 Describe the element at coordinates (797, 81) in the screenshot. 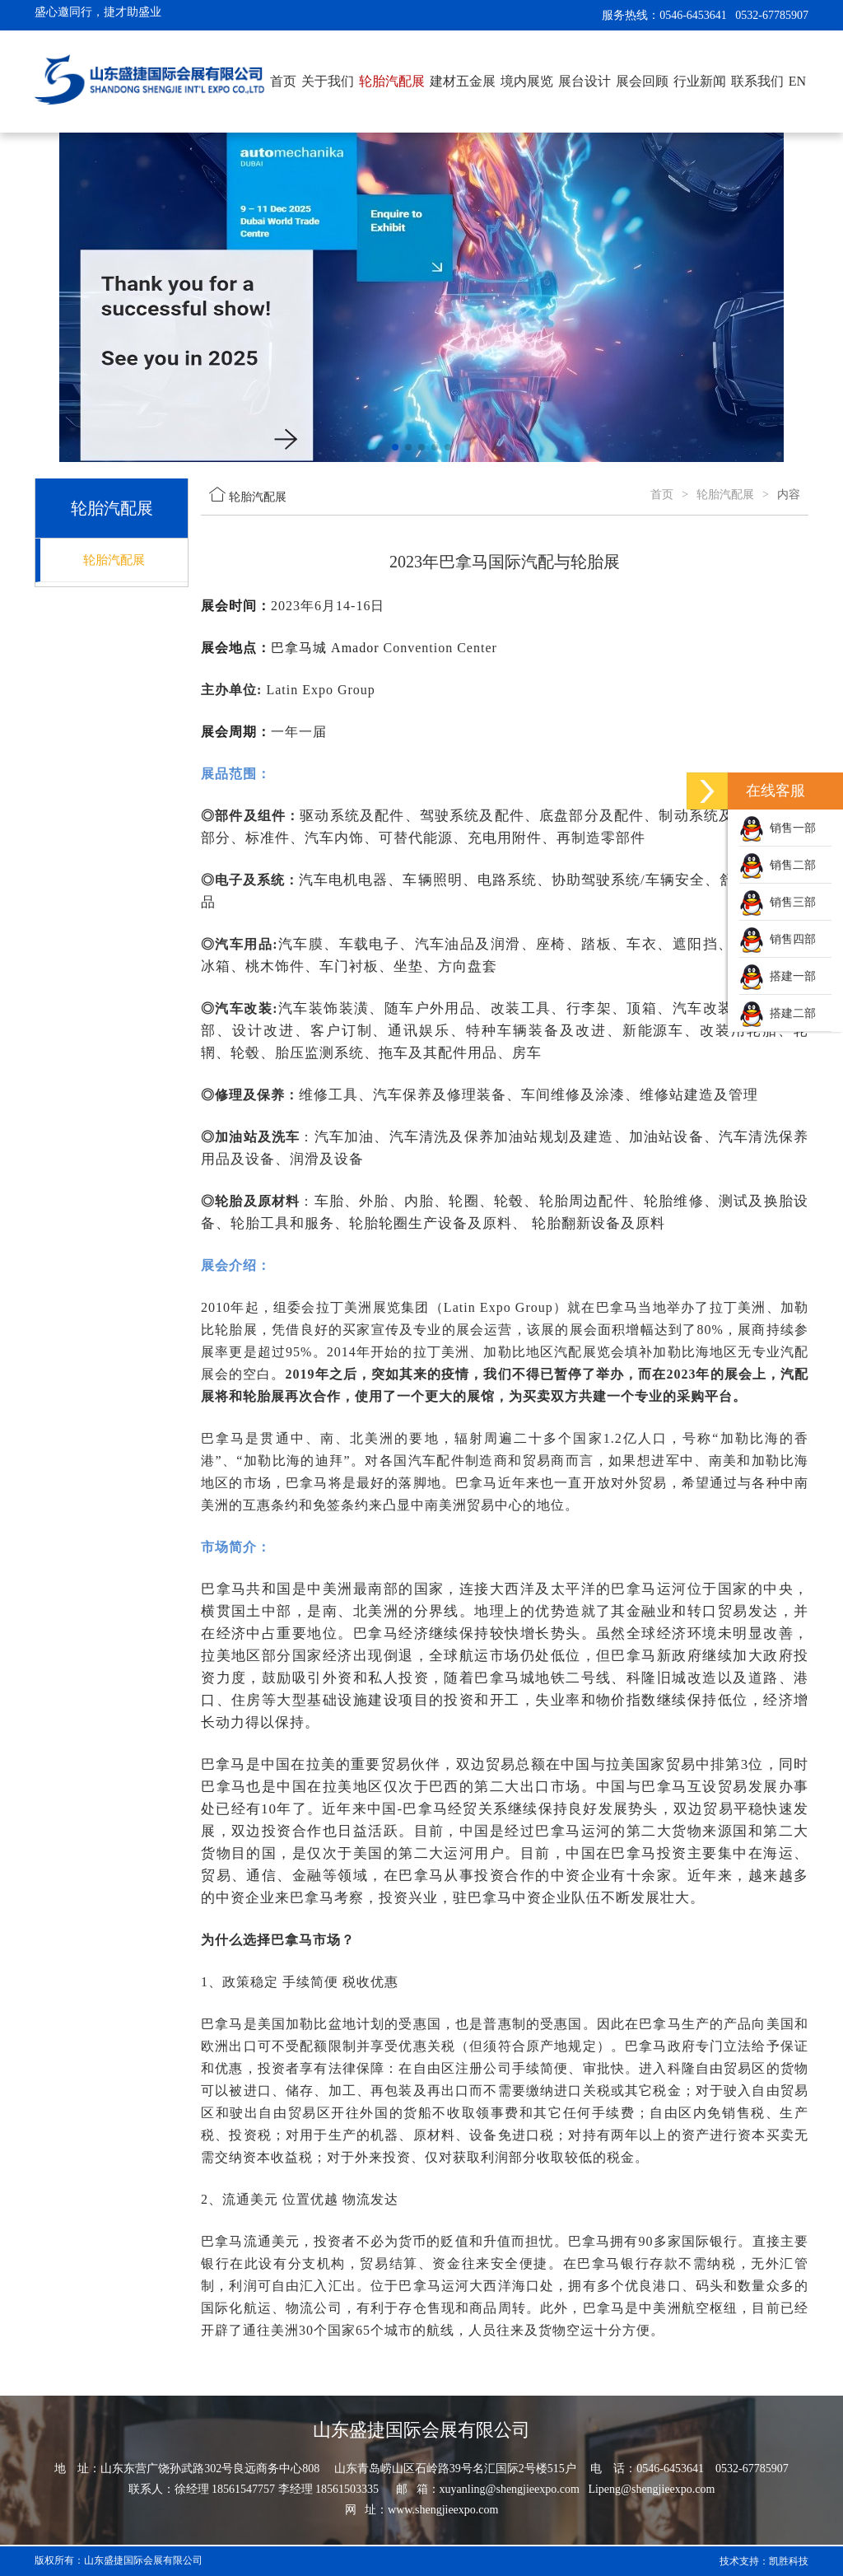

I see `EN` at that location.